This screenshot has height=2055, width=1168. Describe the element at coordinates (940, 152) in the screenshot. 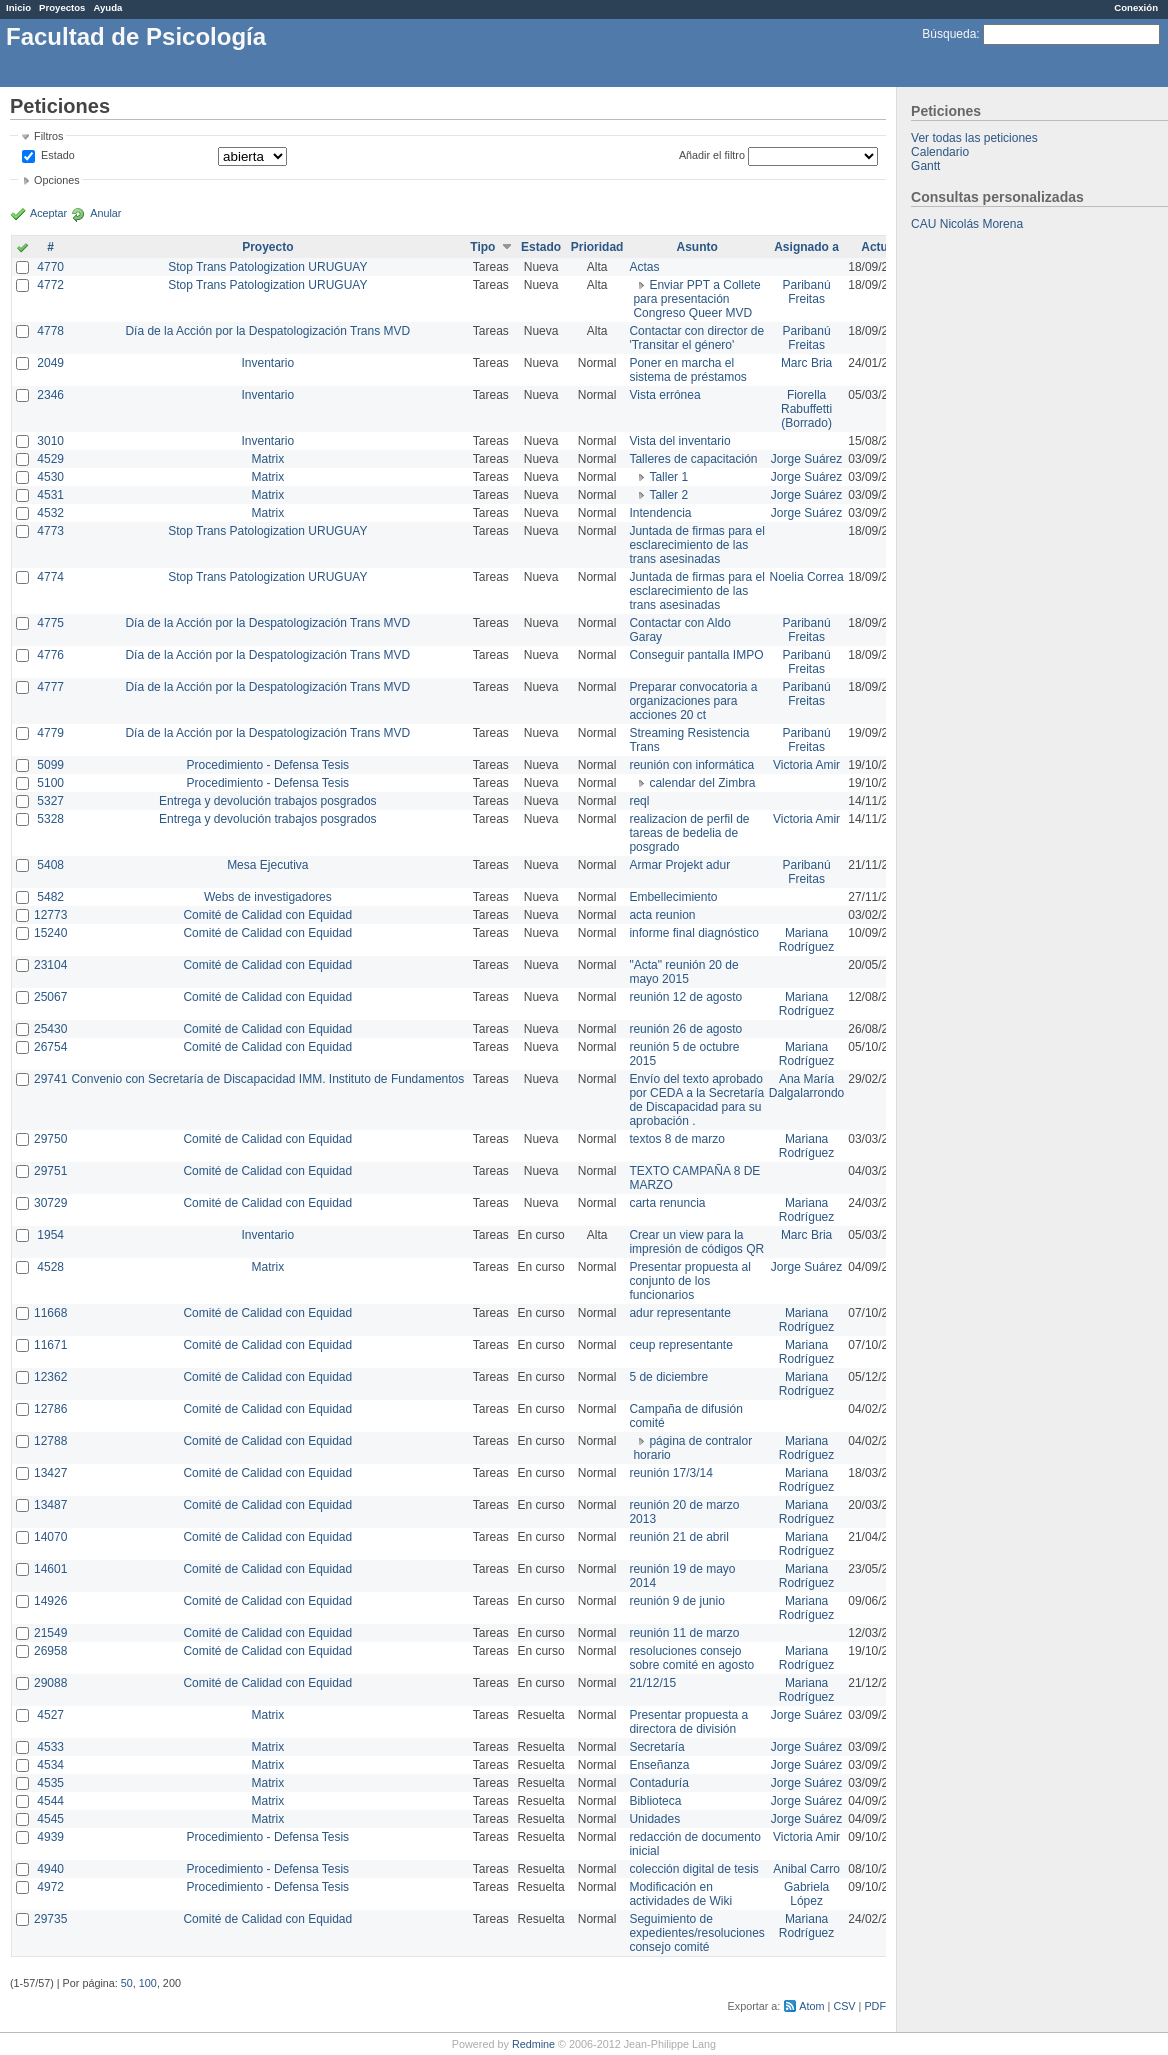

I see `Calendario` at that location.